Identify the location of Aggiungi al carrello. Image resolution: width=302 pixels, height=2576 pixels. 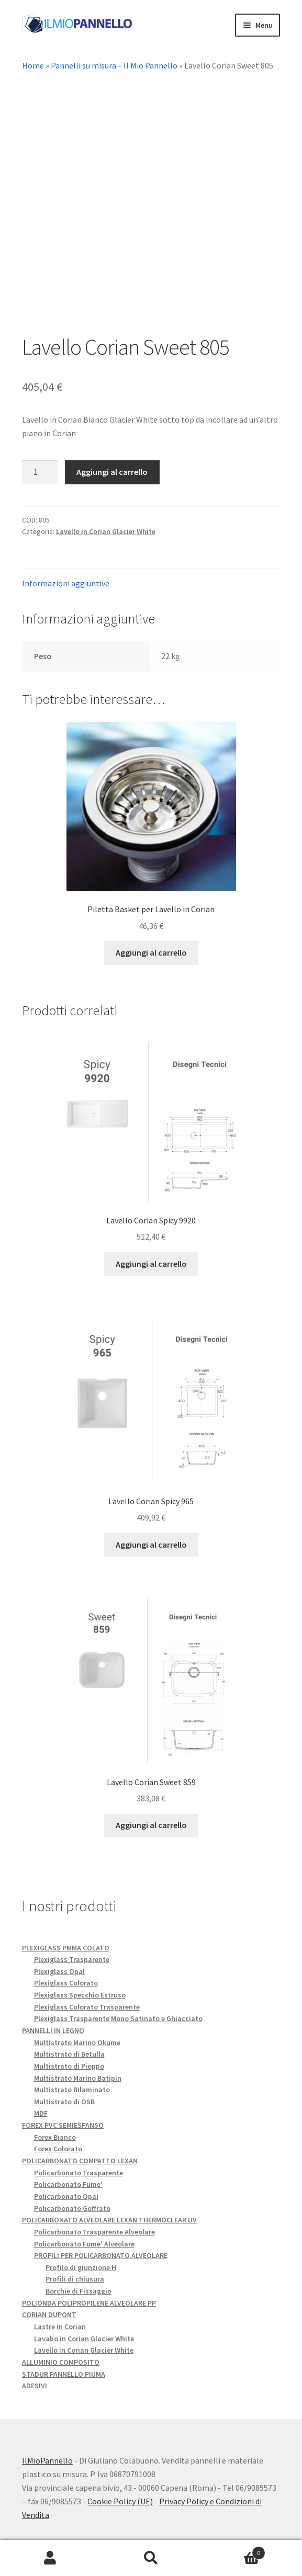
(112, 473).